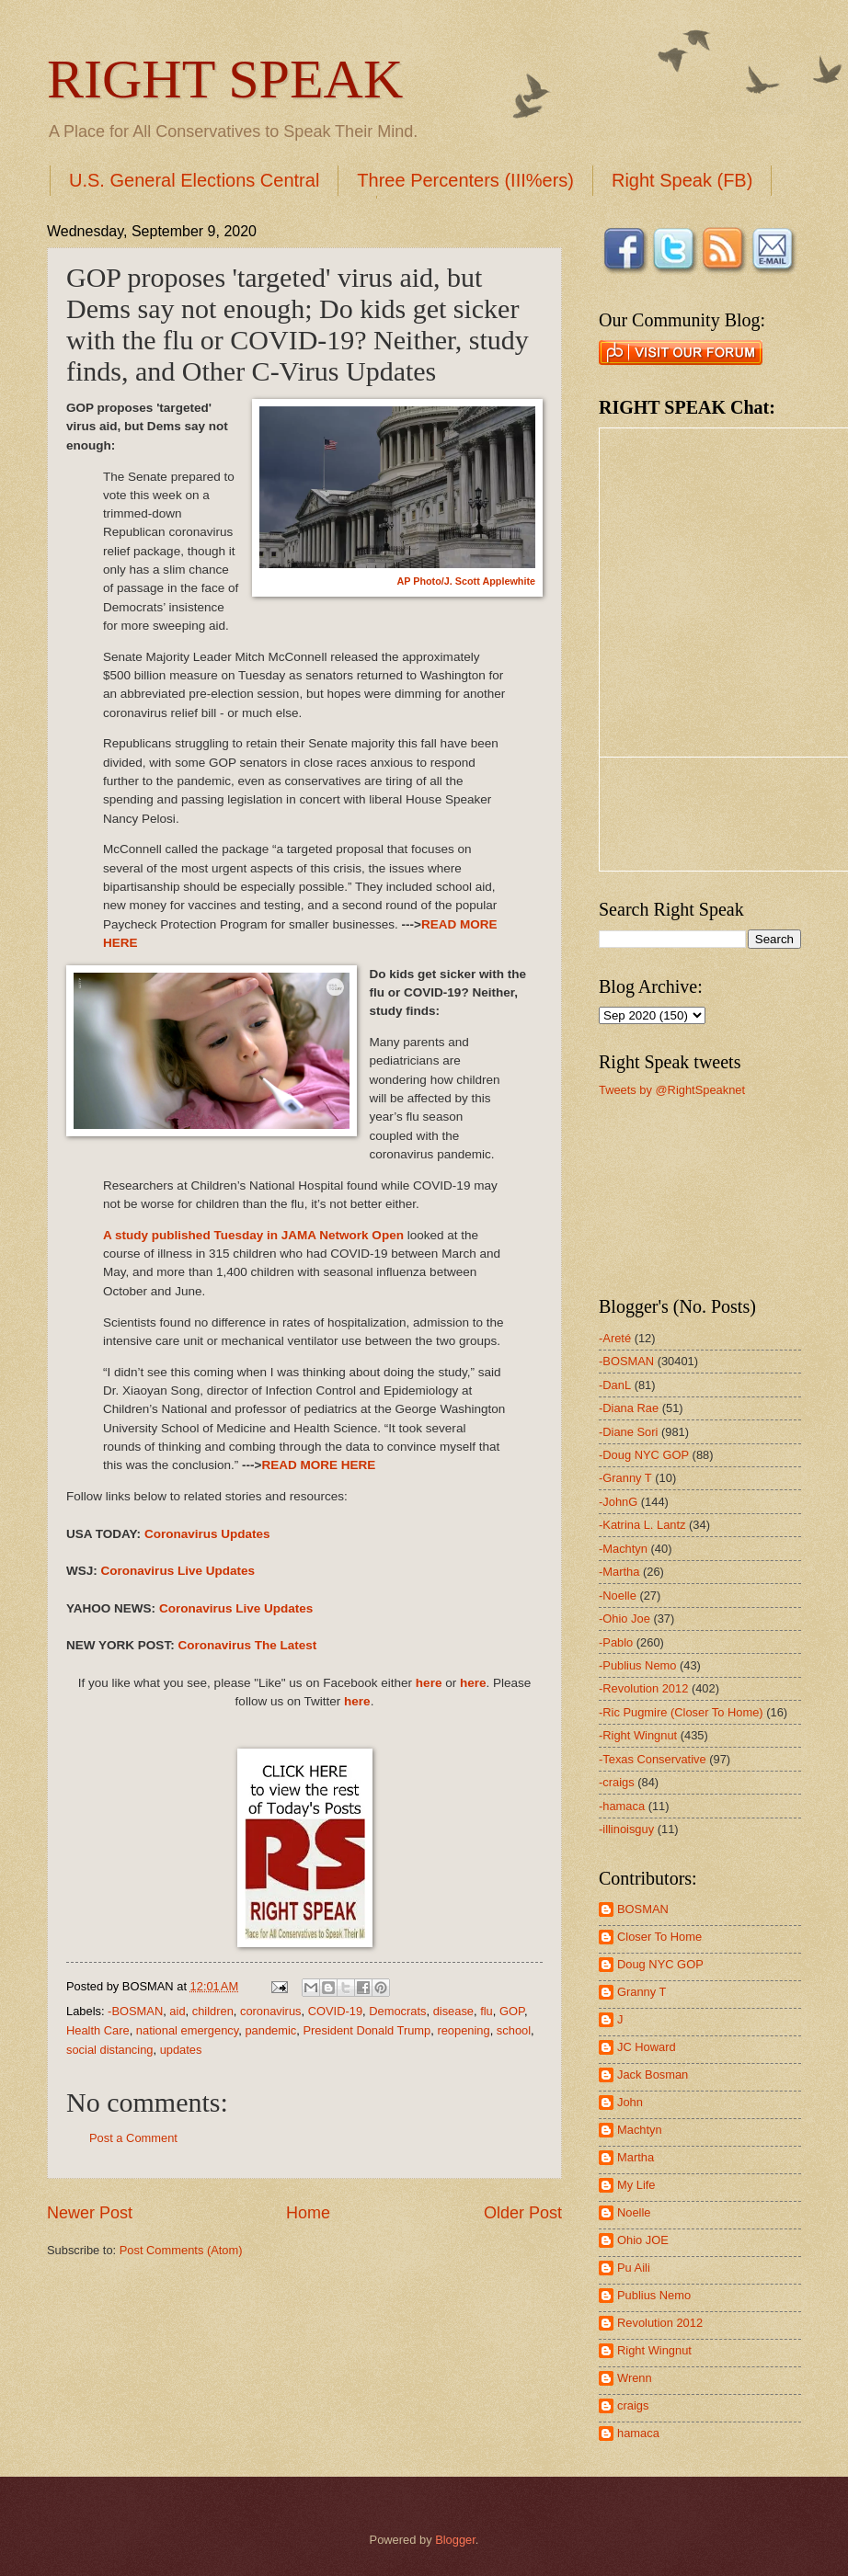 The width and height of the screenshot is (848, 2576). Describe the element at coordinates (636, 2185) in the screenshot. I see `My Life` at that location.